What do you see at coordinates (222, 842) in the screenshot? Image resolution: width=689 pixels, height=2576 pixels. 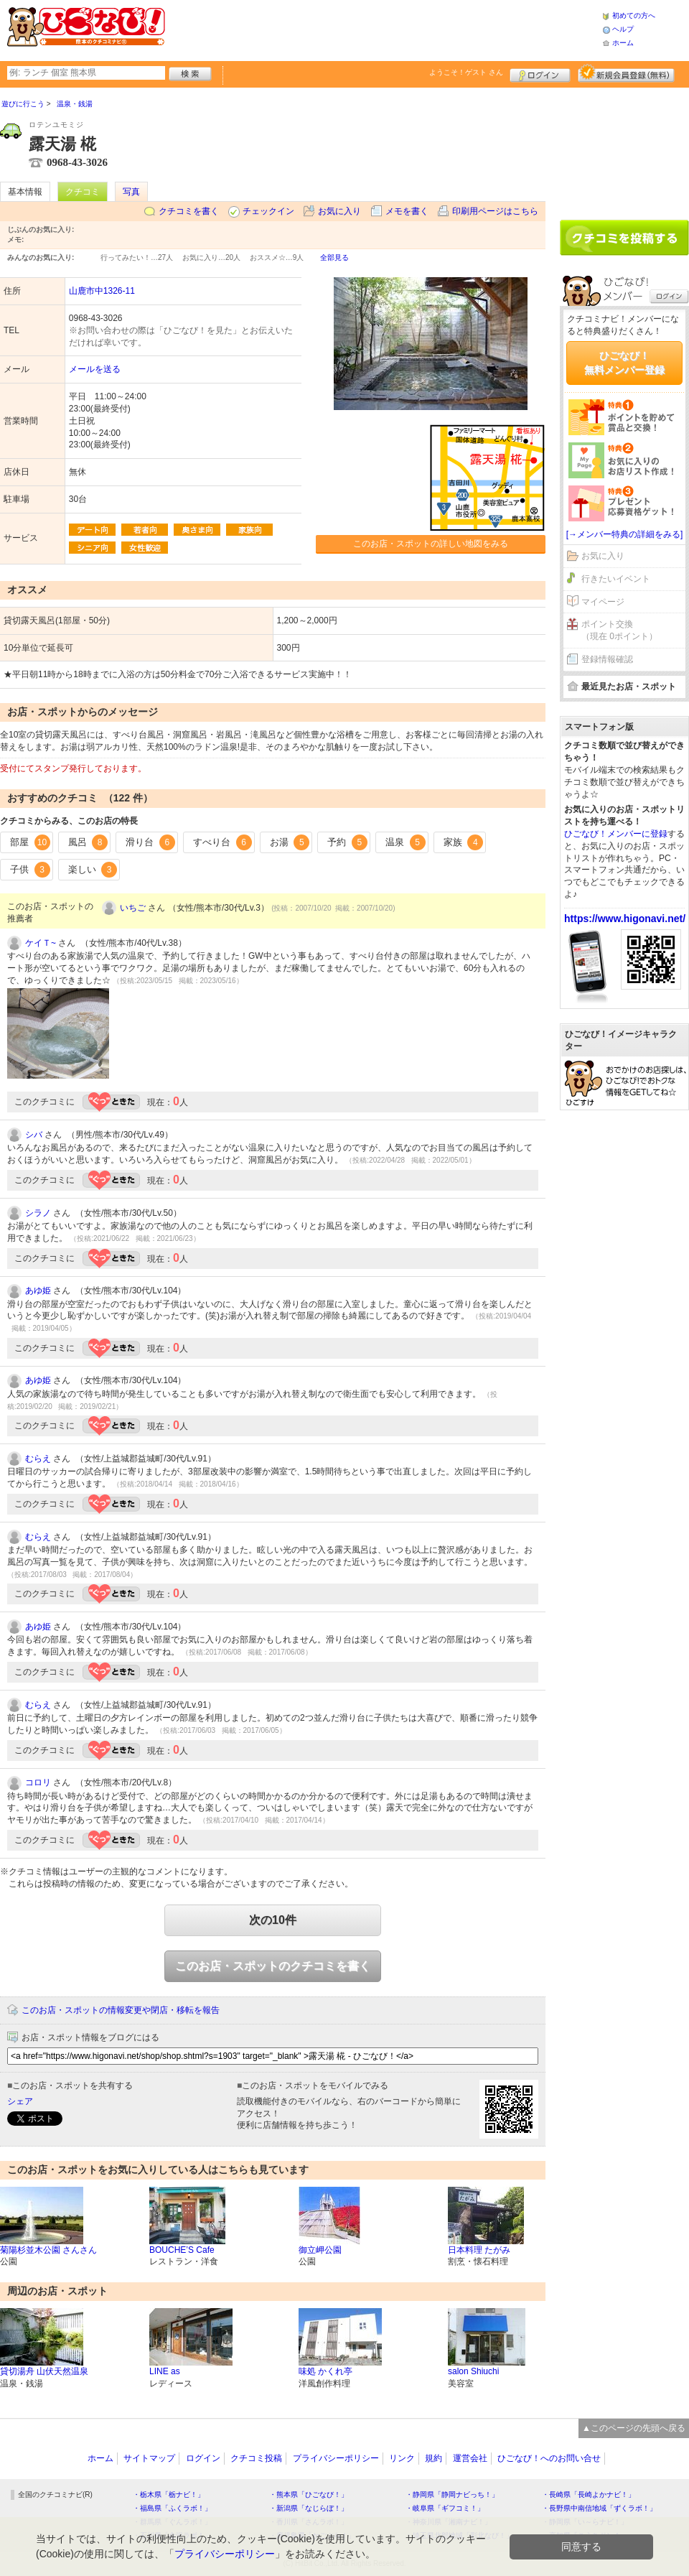 I see `すべり台` at bounding box center [222, 842].